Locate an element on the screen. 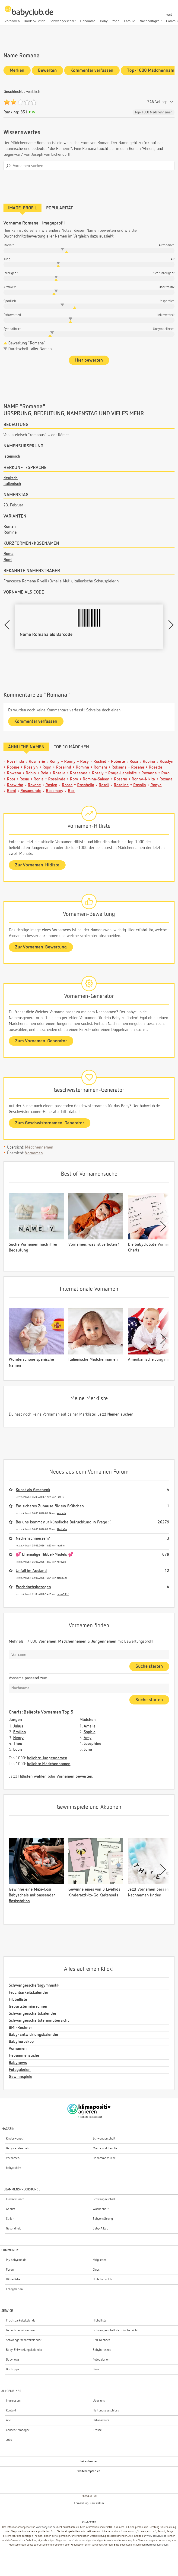  Beliebte Vornamen is located at coordinates (42, 1712).